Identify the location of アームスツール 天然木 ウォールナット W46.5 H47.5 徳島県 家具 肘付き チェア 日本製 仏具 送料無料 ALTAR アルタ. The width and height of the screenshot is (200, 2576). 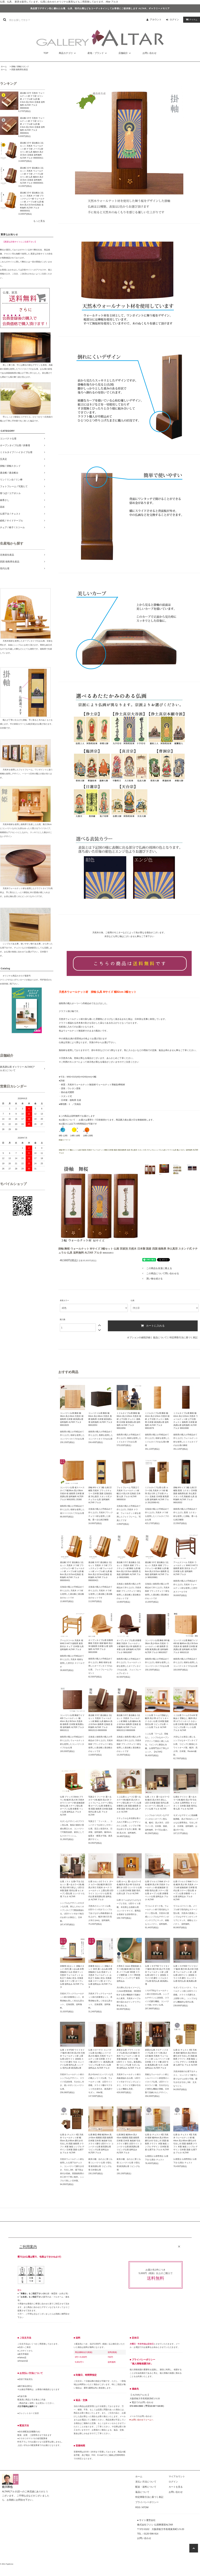
(185, 1568).